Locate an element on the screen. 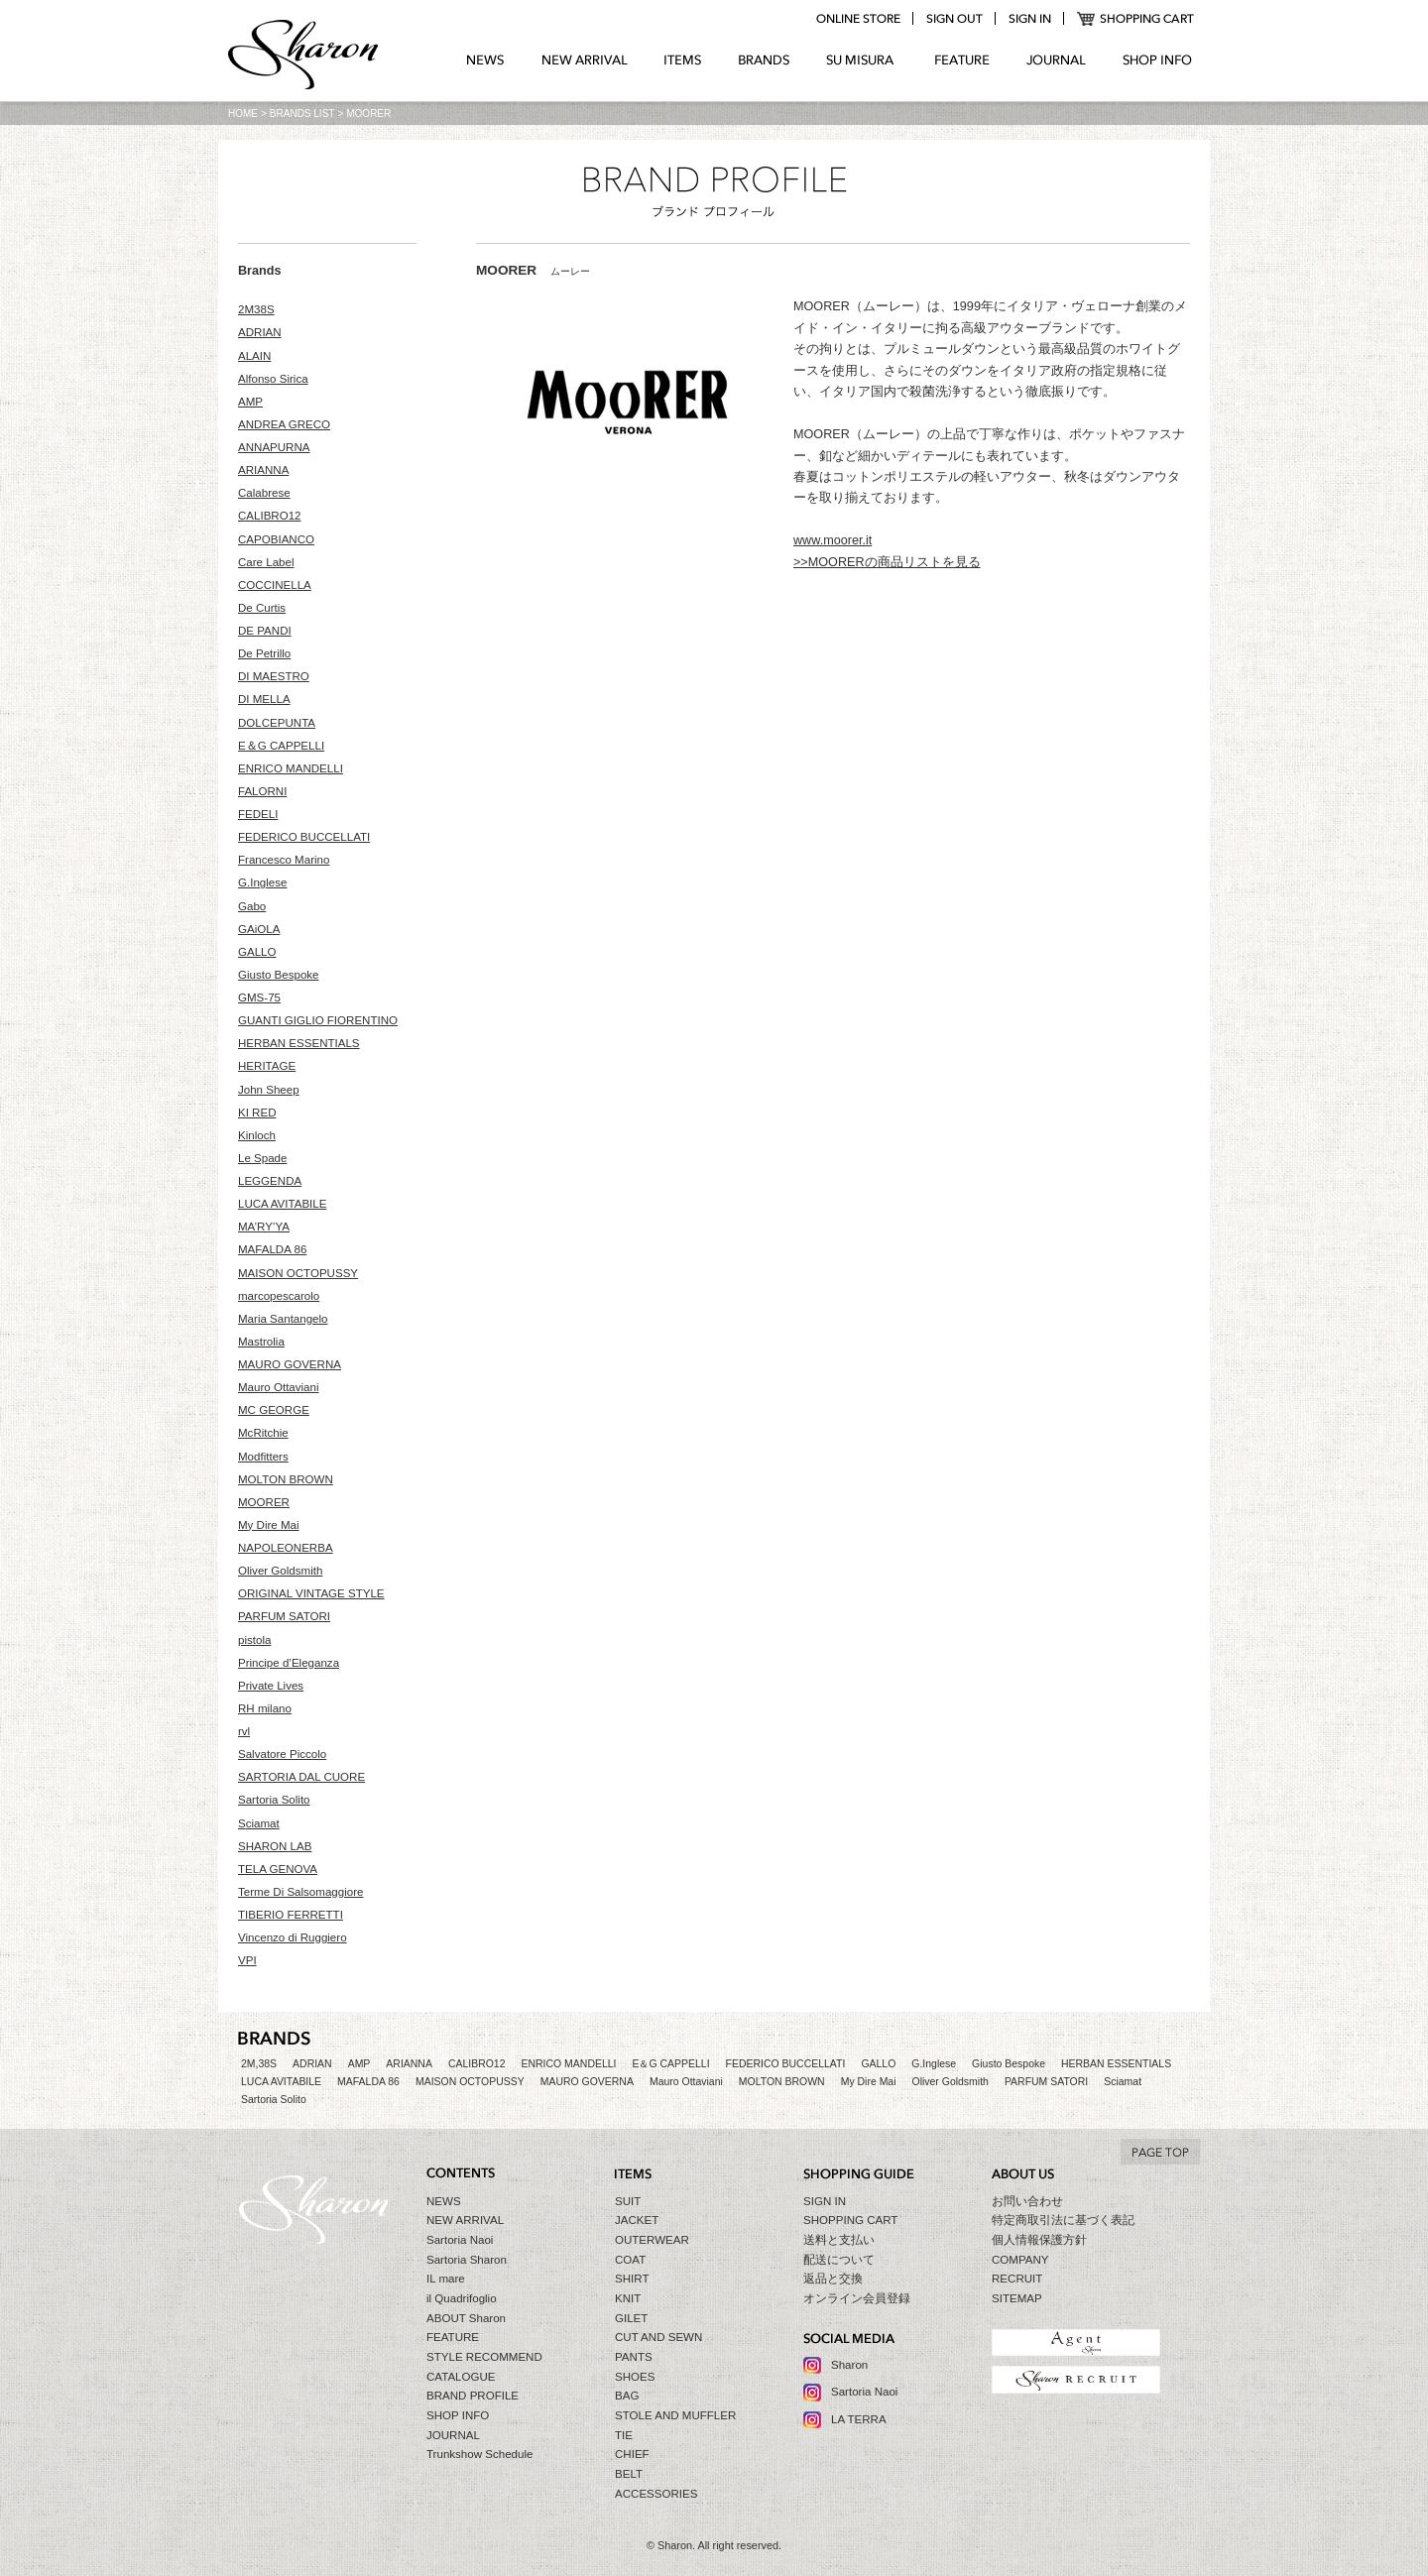  返品と交換 is located at coordinates (833, 2278).